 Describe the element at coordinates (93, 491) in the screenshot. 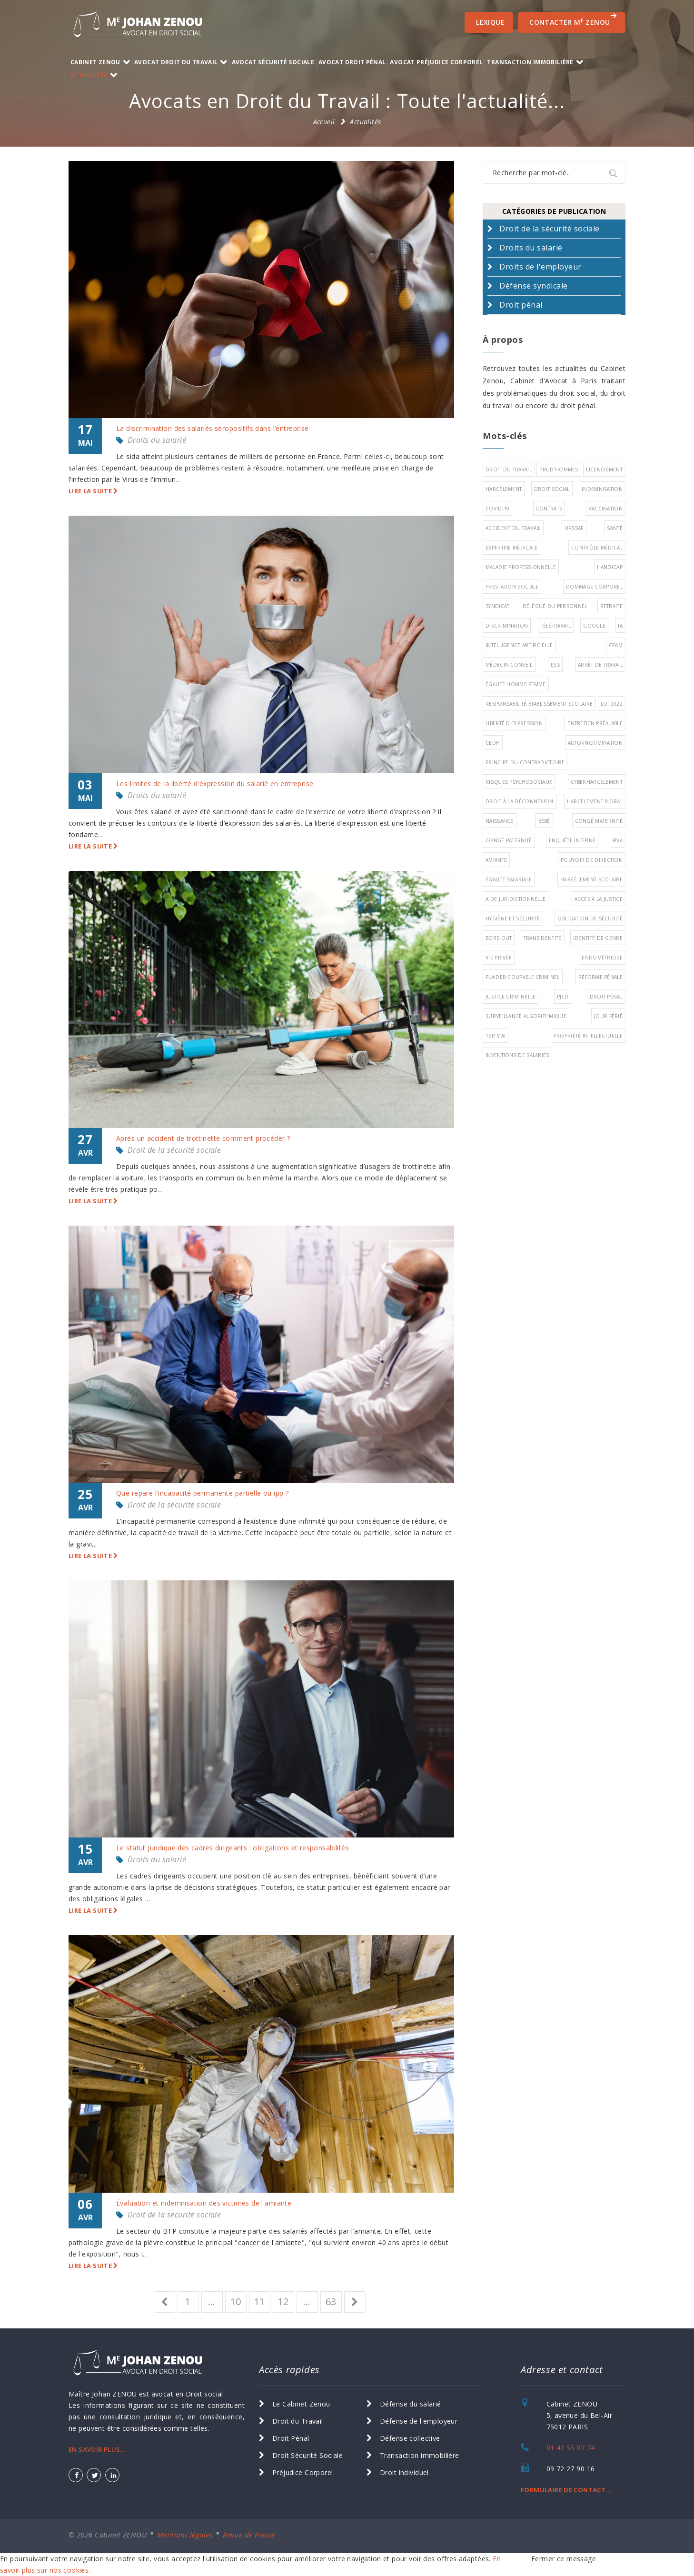

I see `Lire la suite` at that location.